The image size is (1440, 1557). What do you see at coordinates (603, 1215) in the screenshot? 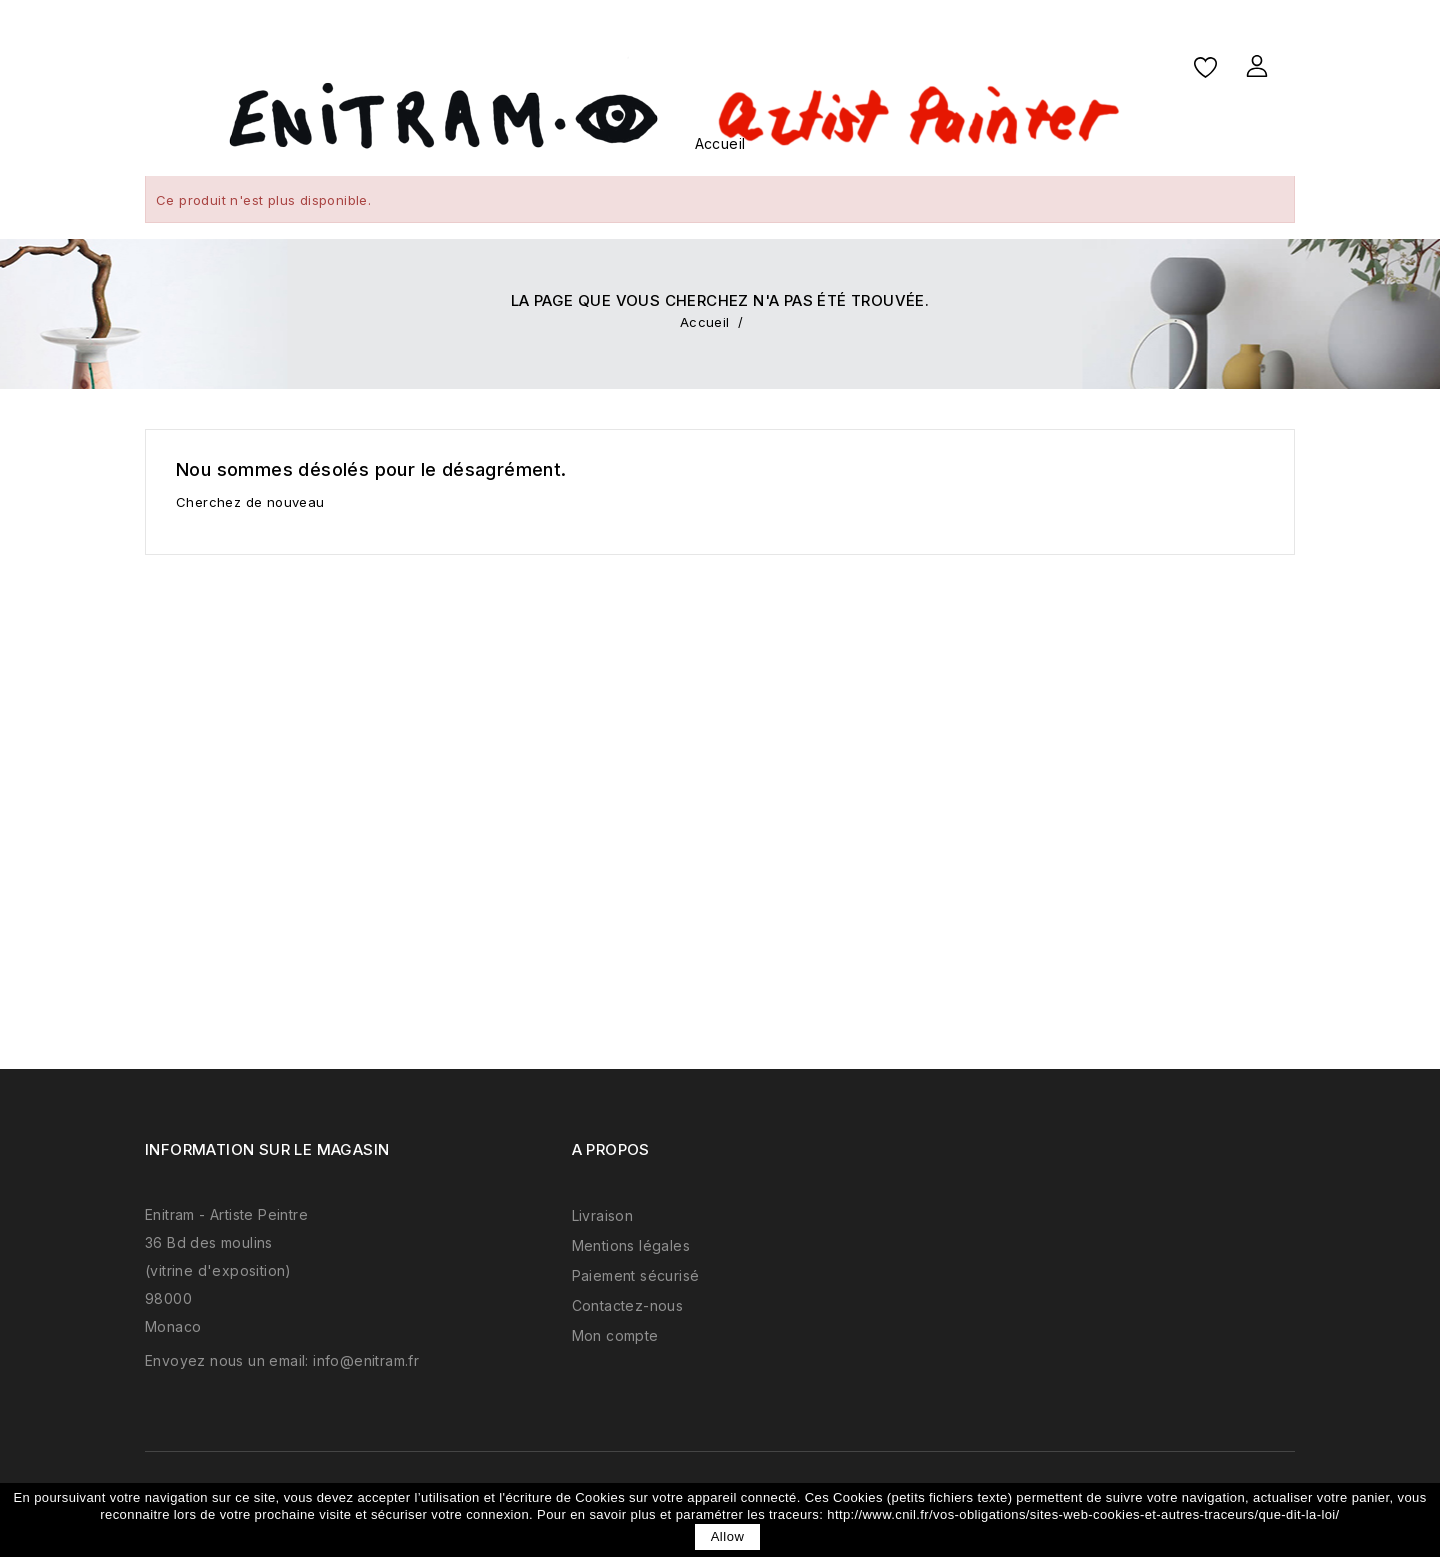
I see `Livraison` at bounding box center [603, 1215].